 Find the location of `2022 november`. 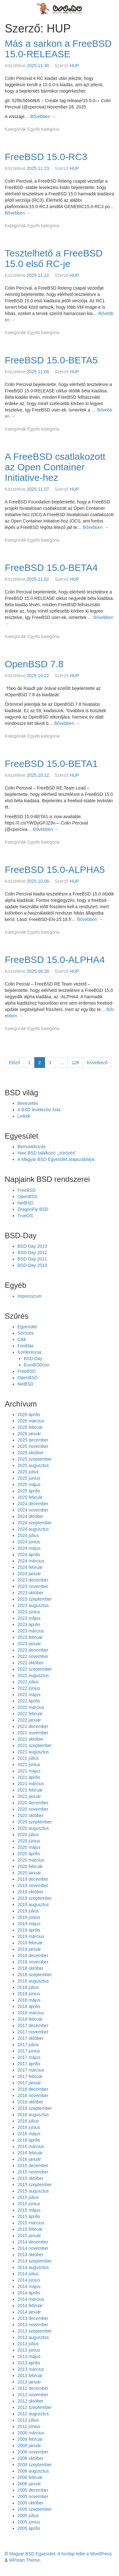

2022 november is located at coordinates (32, 1656).